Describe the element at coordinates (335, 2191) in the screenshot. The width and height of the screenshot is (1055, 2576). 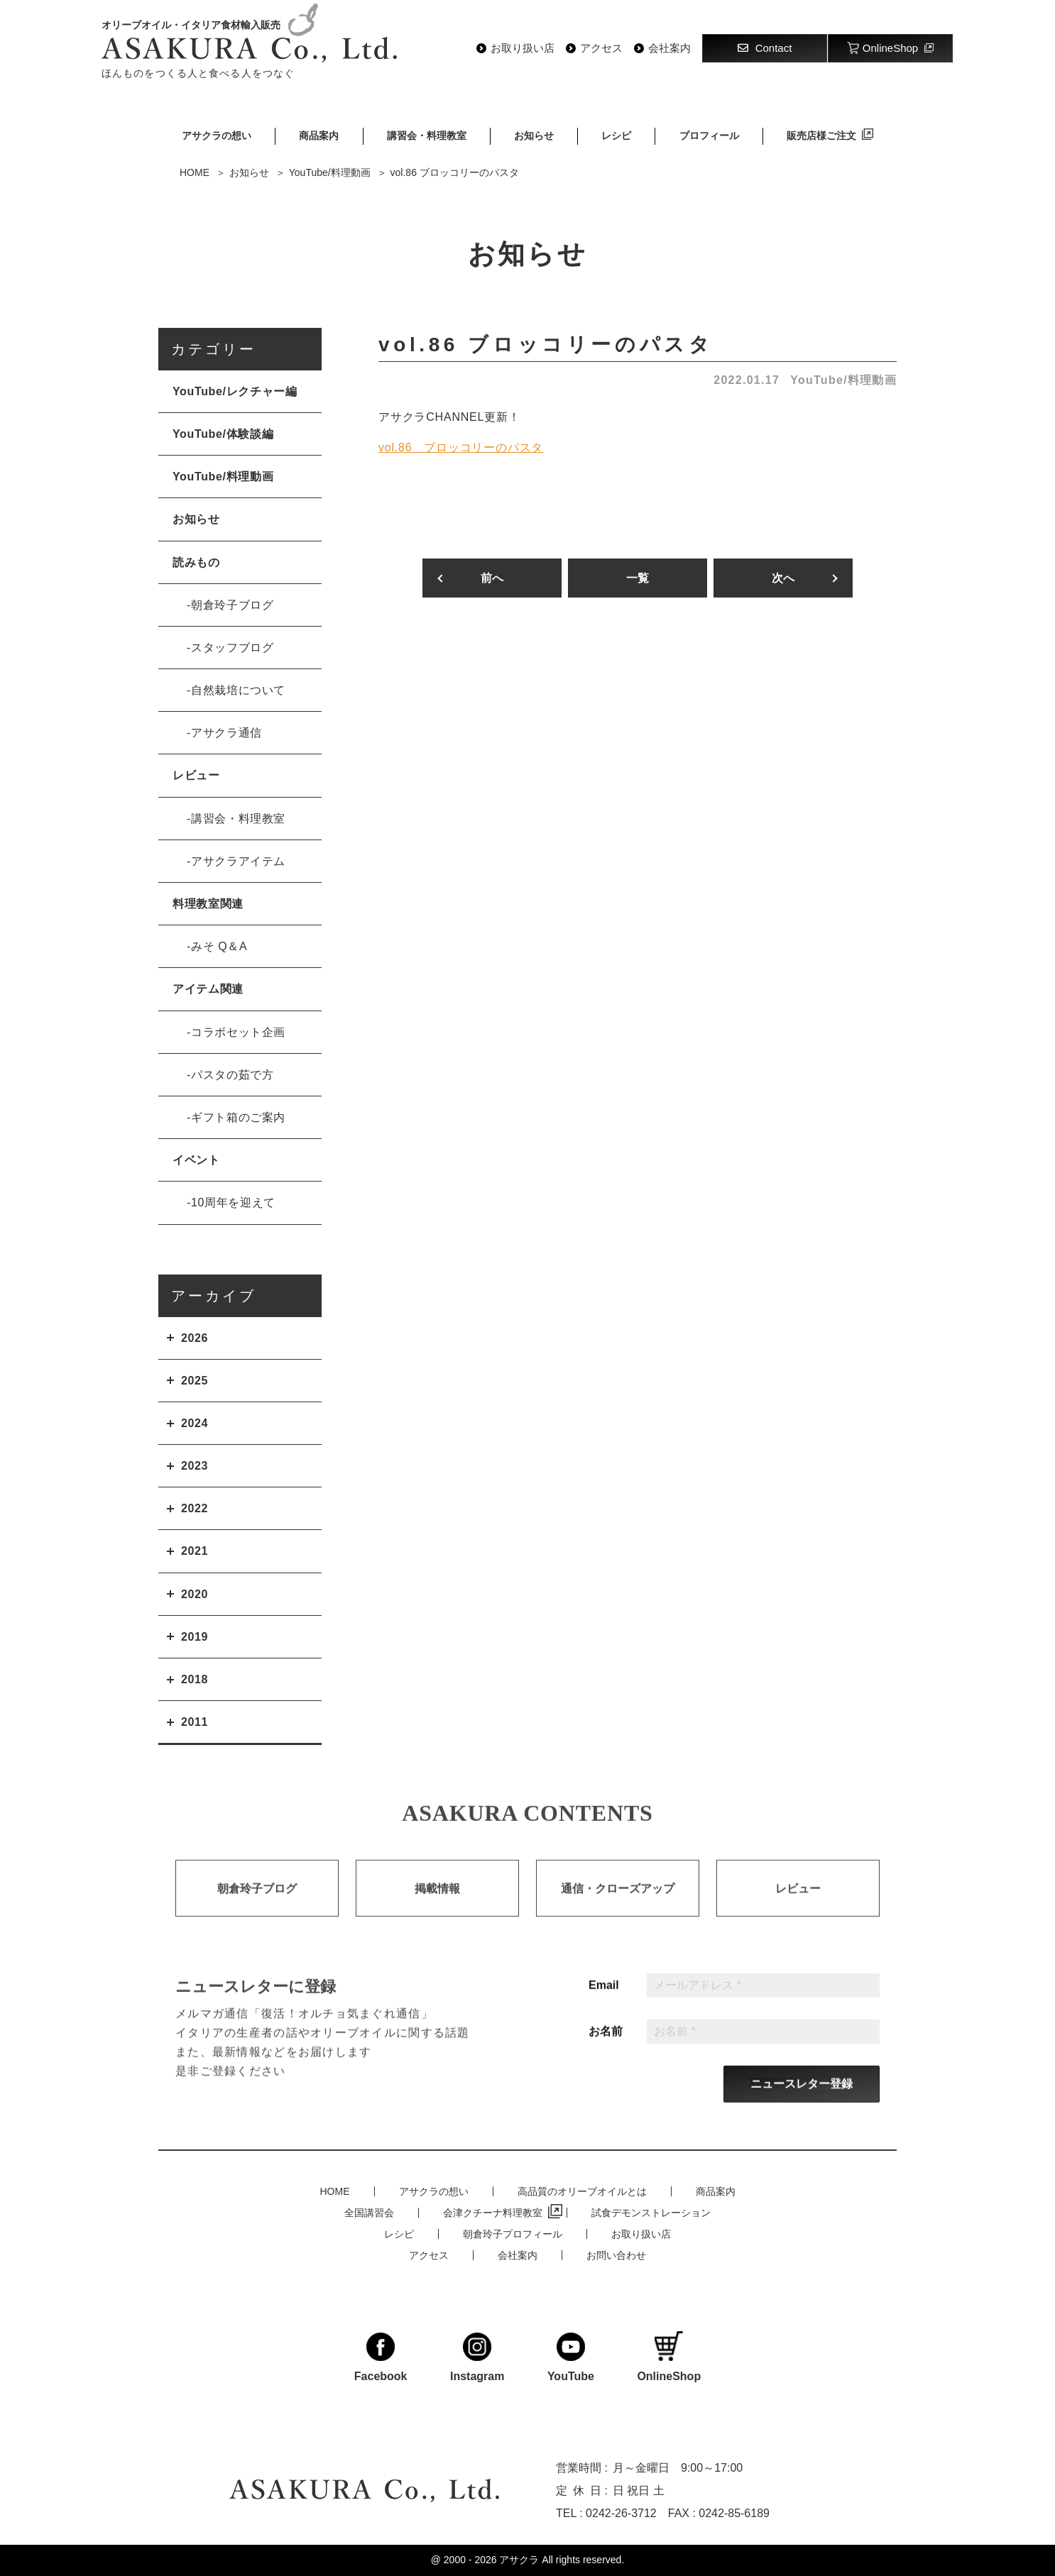
I see `HOME` at that location.